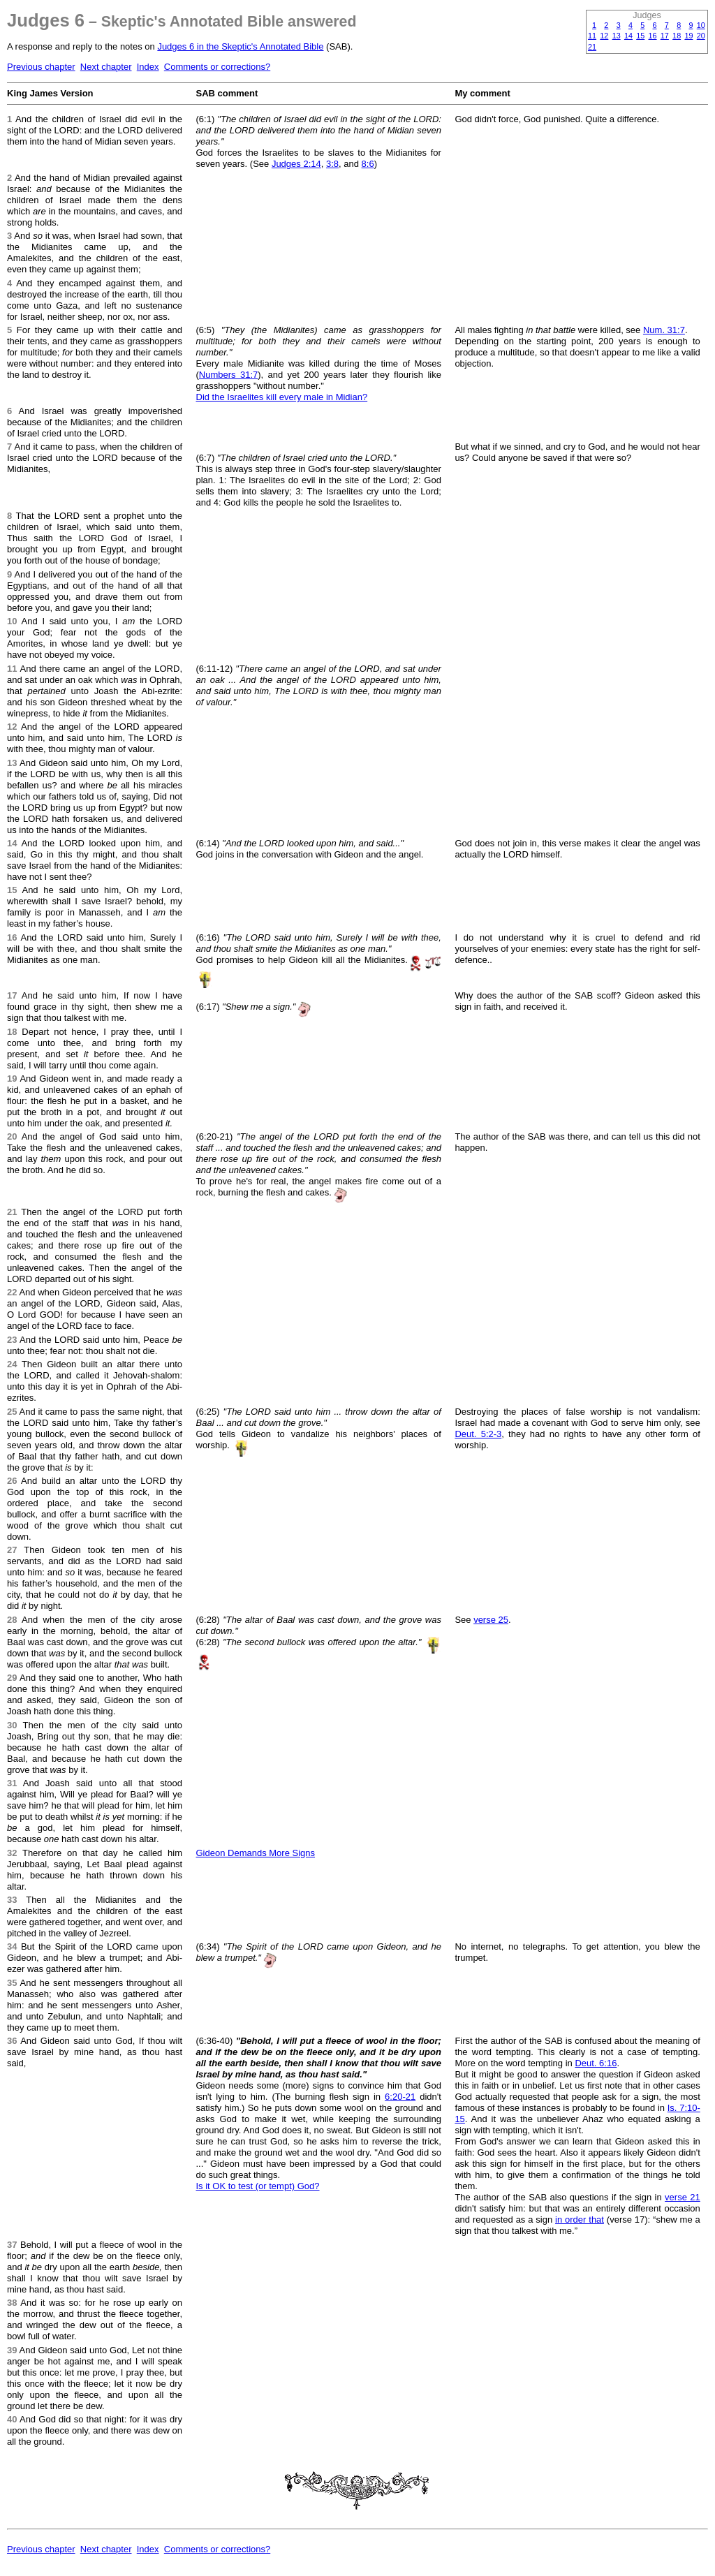  Describe the element at coordinates (653, 35) in the screenshot. I see `16` at that location.